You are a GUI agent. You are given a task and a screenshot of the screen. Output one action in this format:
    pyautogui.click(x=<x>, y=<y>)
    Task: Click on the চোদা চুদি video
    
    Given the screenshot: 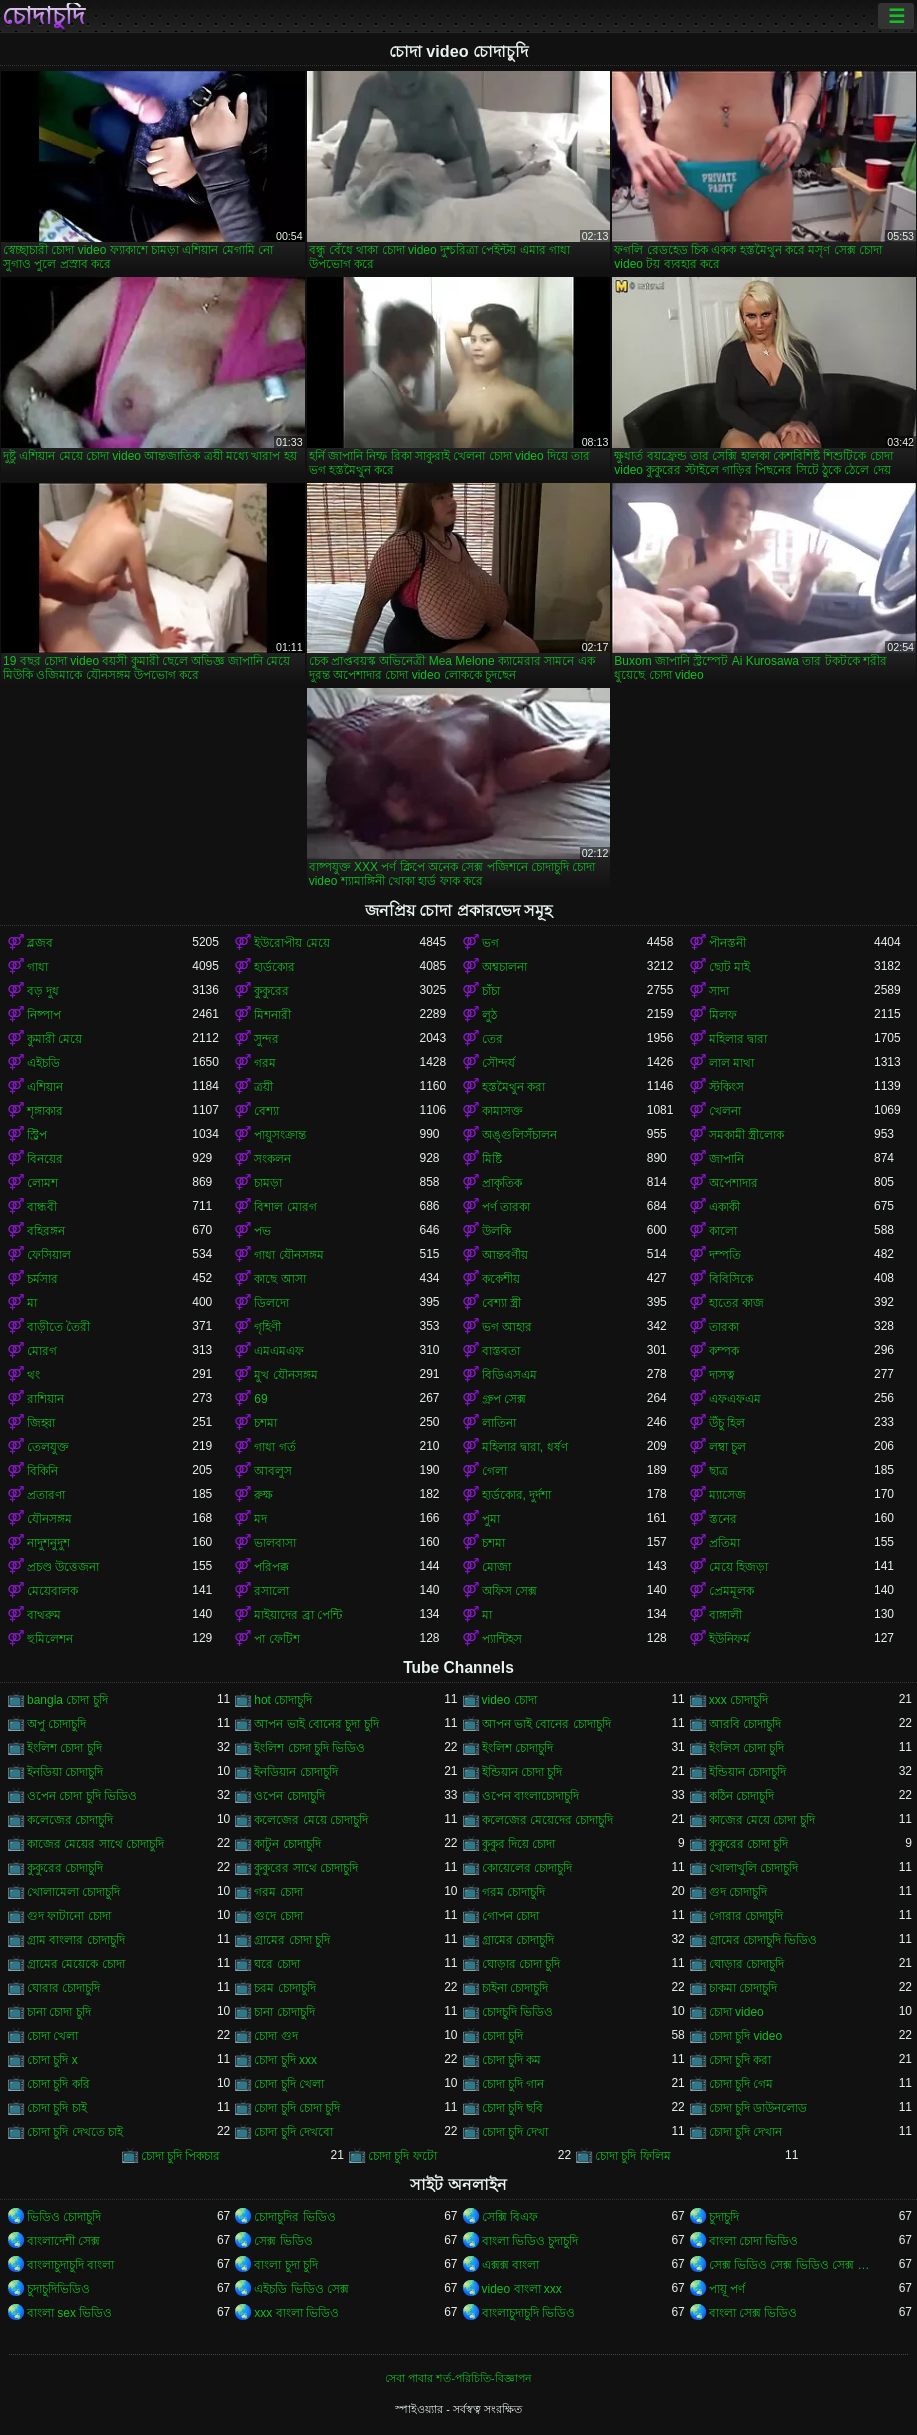 What is the action you would take?
    pyautogui.click(x=745, y=2036)
    